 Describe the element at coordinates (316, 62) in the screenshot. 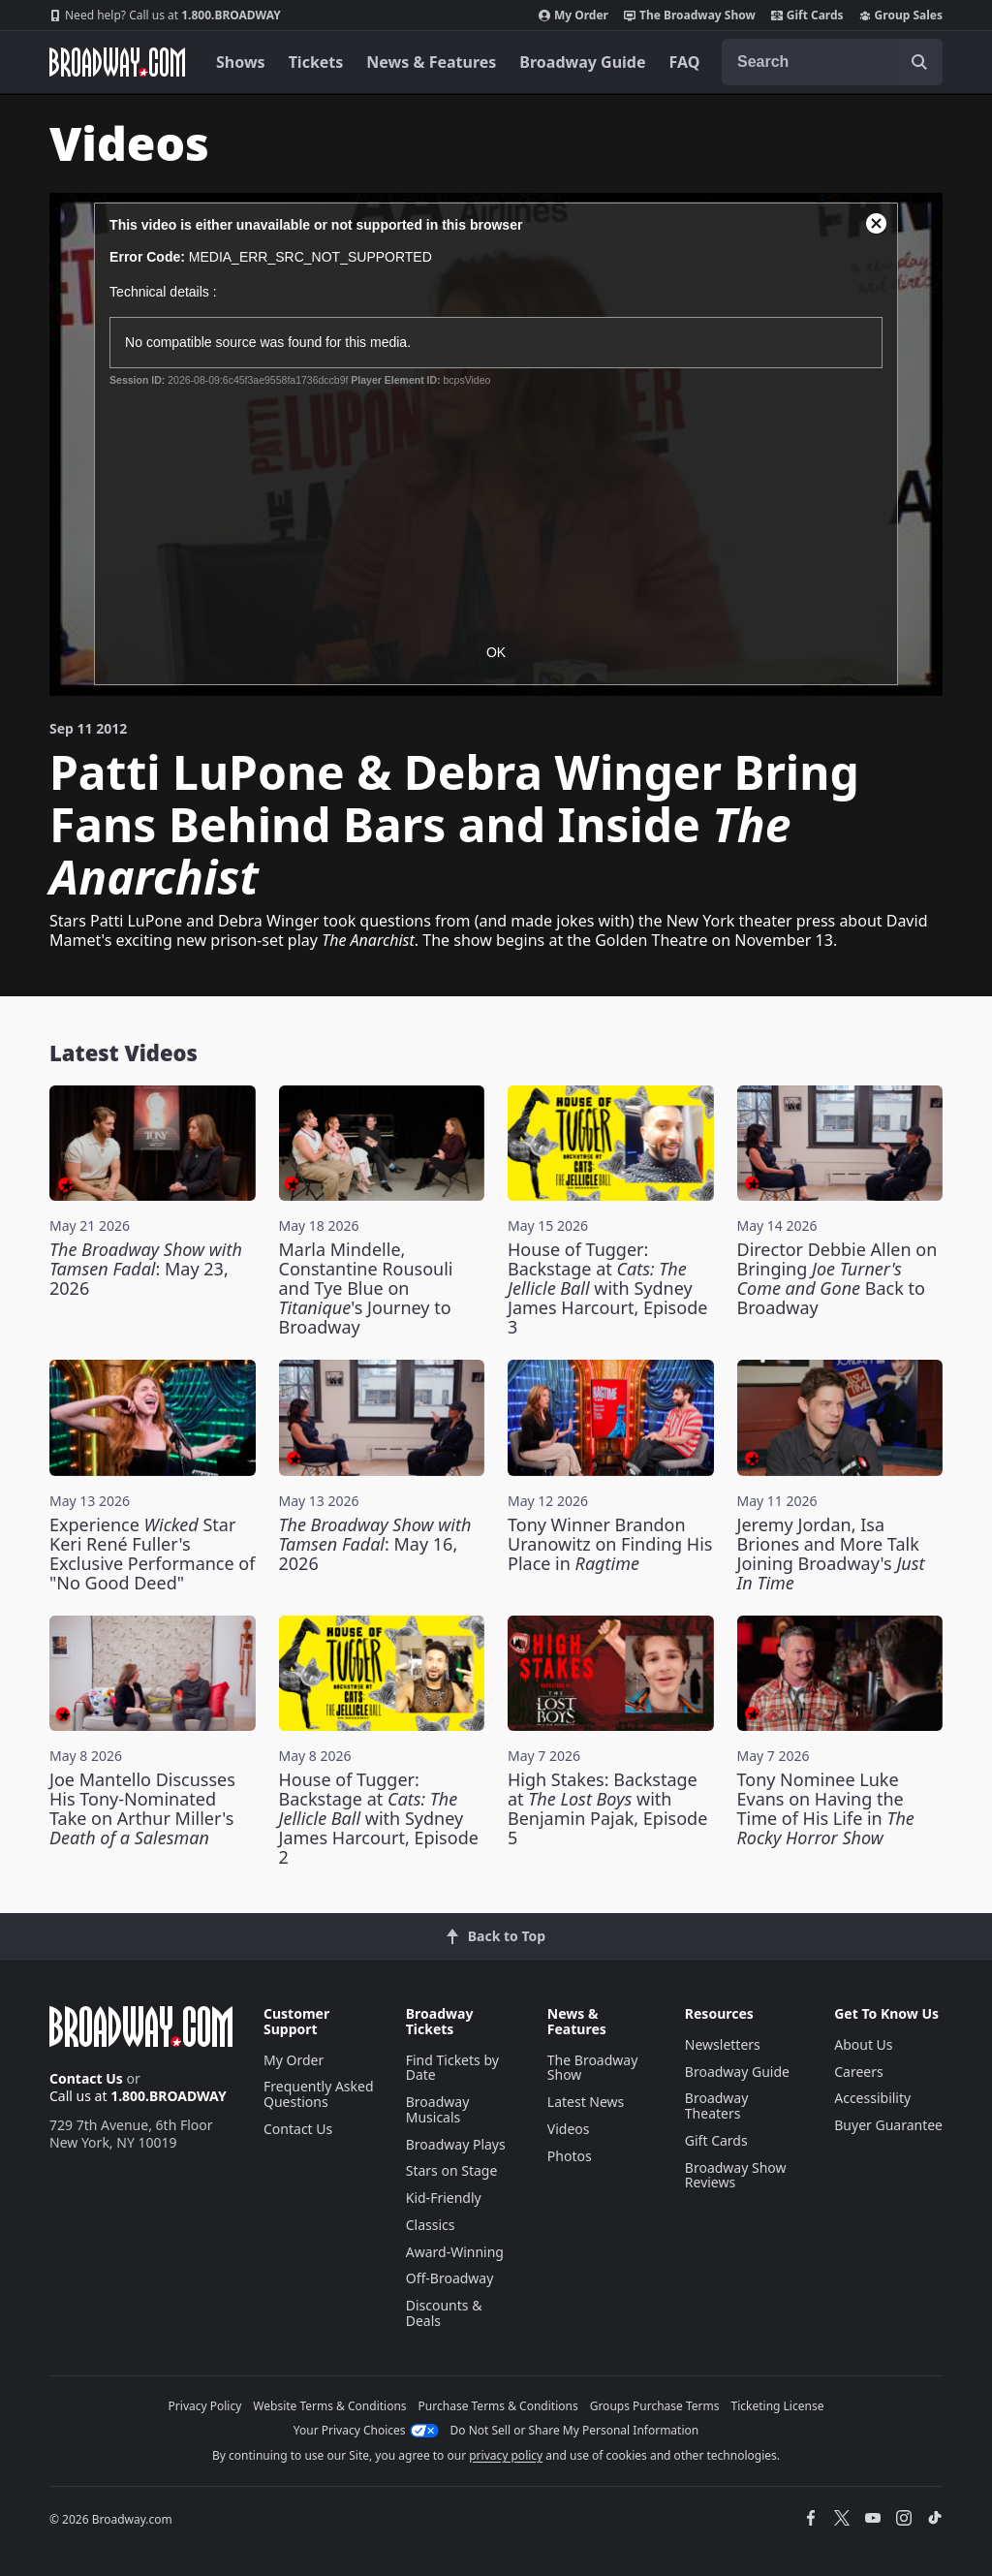

I see `Tickets` at that location.